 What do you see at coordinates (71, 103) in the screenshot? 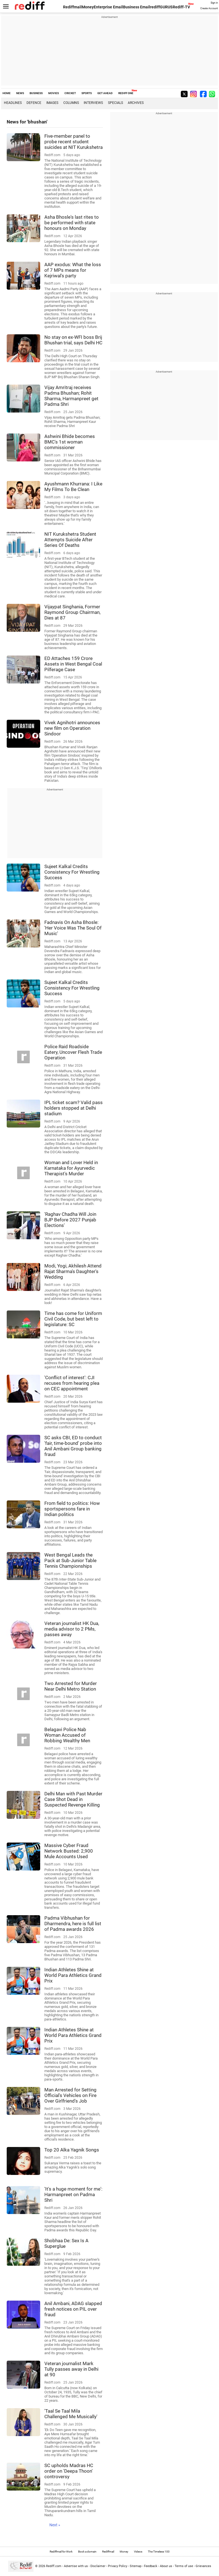
I see `Columns` at bounding box center [71, 103].